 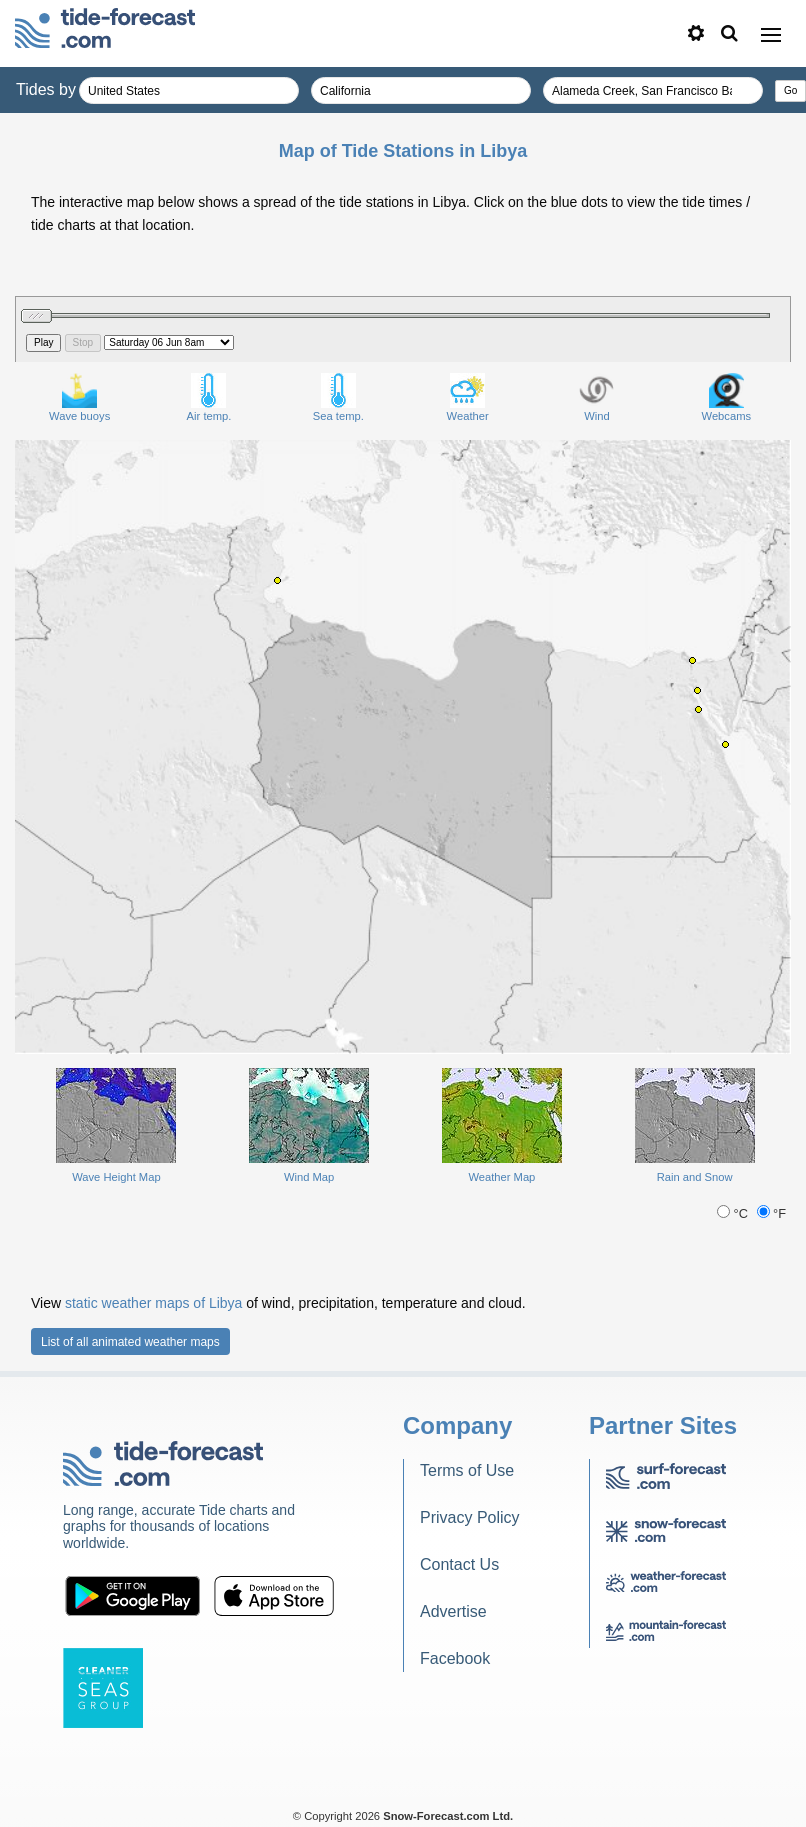 I want to click on Air temp., so click(x=209, y=397).